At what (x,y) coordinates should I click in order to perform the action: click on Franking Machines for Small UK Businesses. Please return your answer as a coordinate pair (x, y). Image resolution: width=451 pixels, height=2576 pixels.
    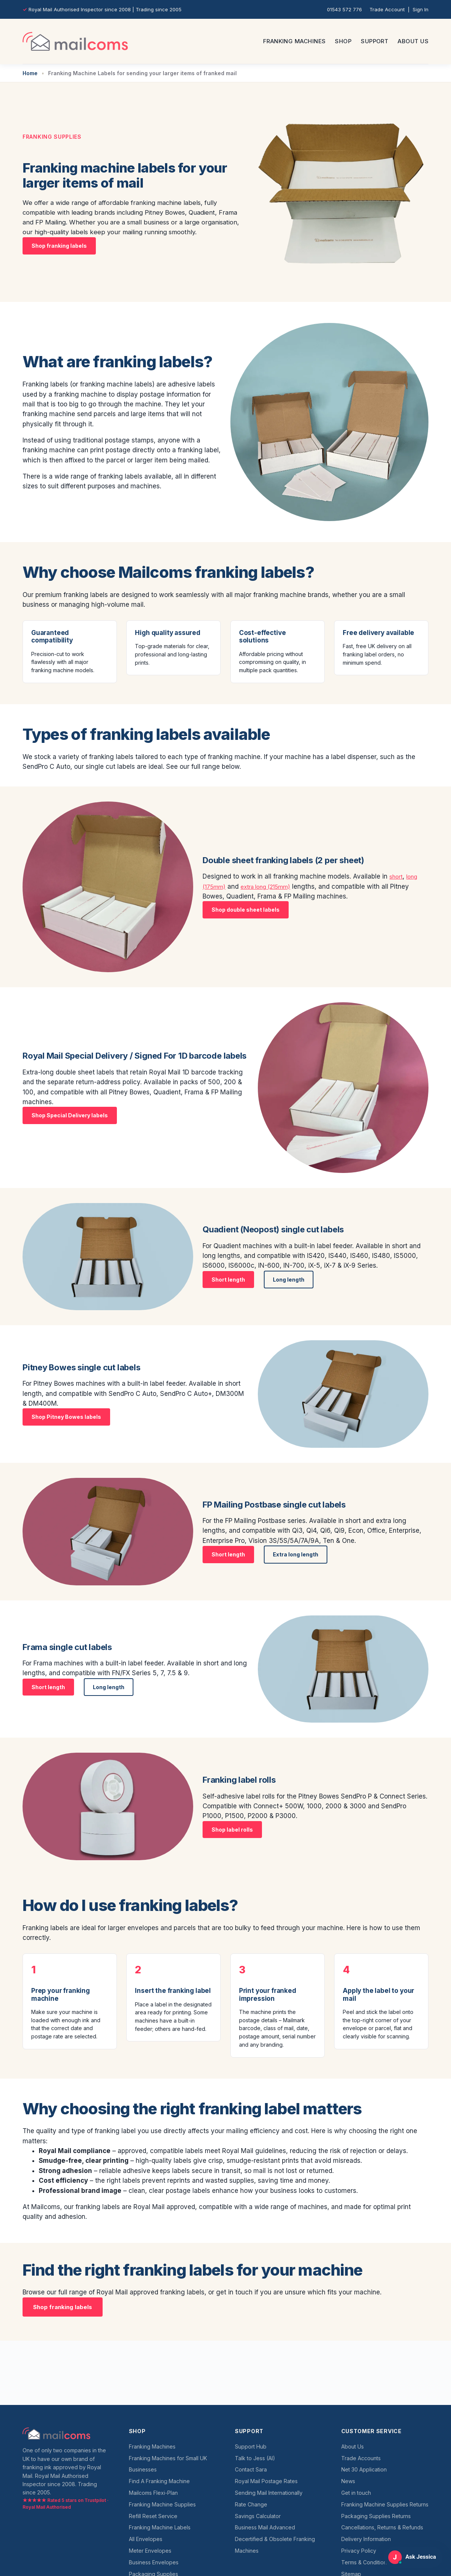
    Looking at the image, I should click on (168, 2464).